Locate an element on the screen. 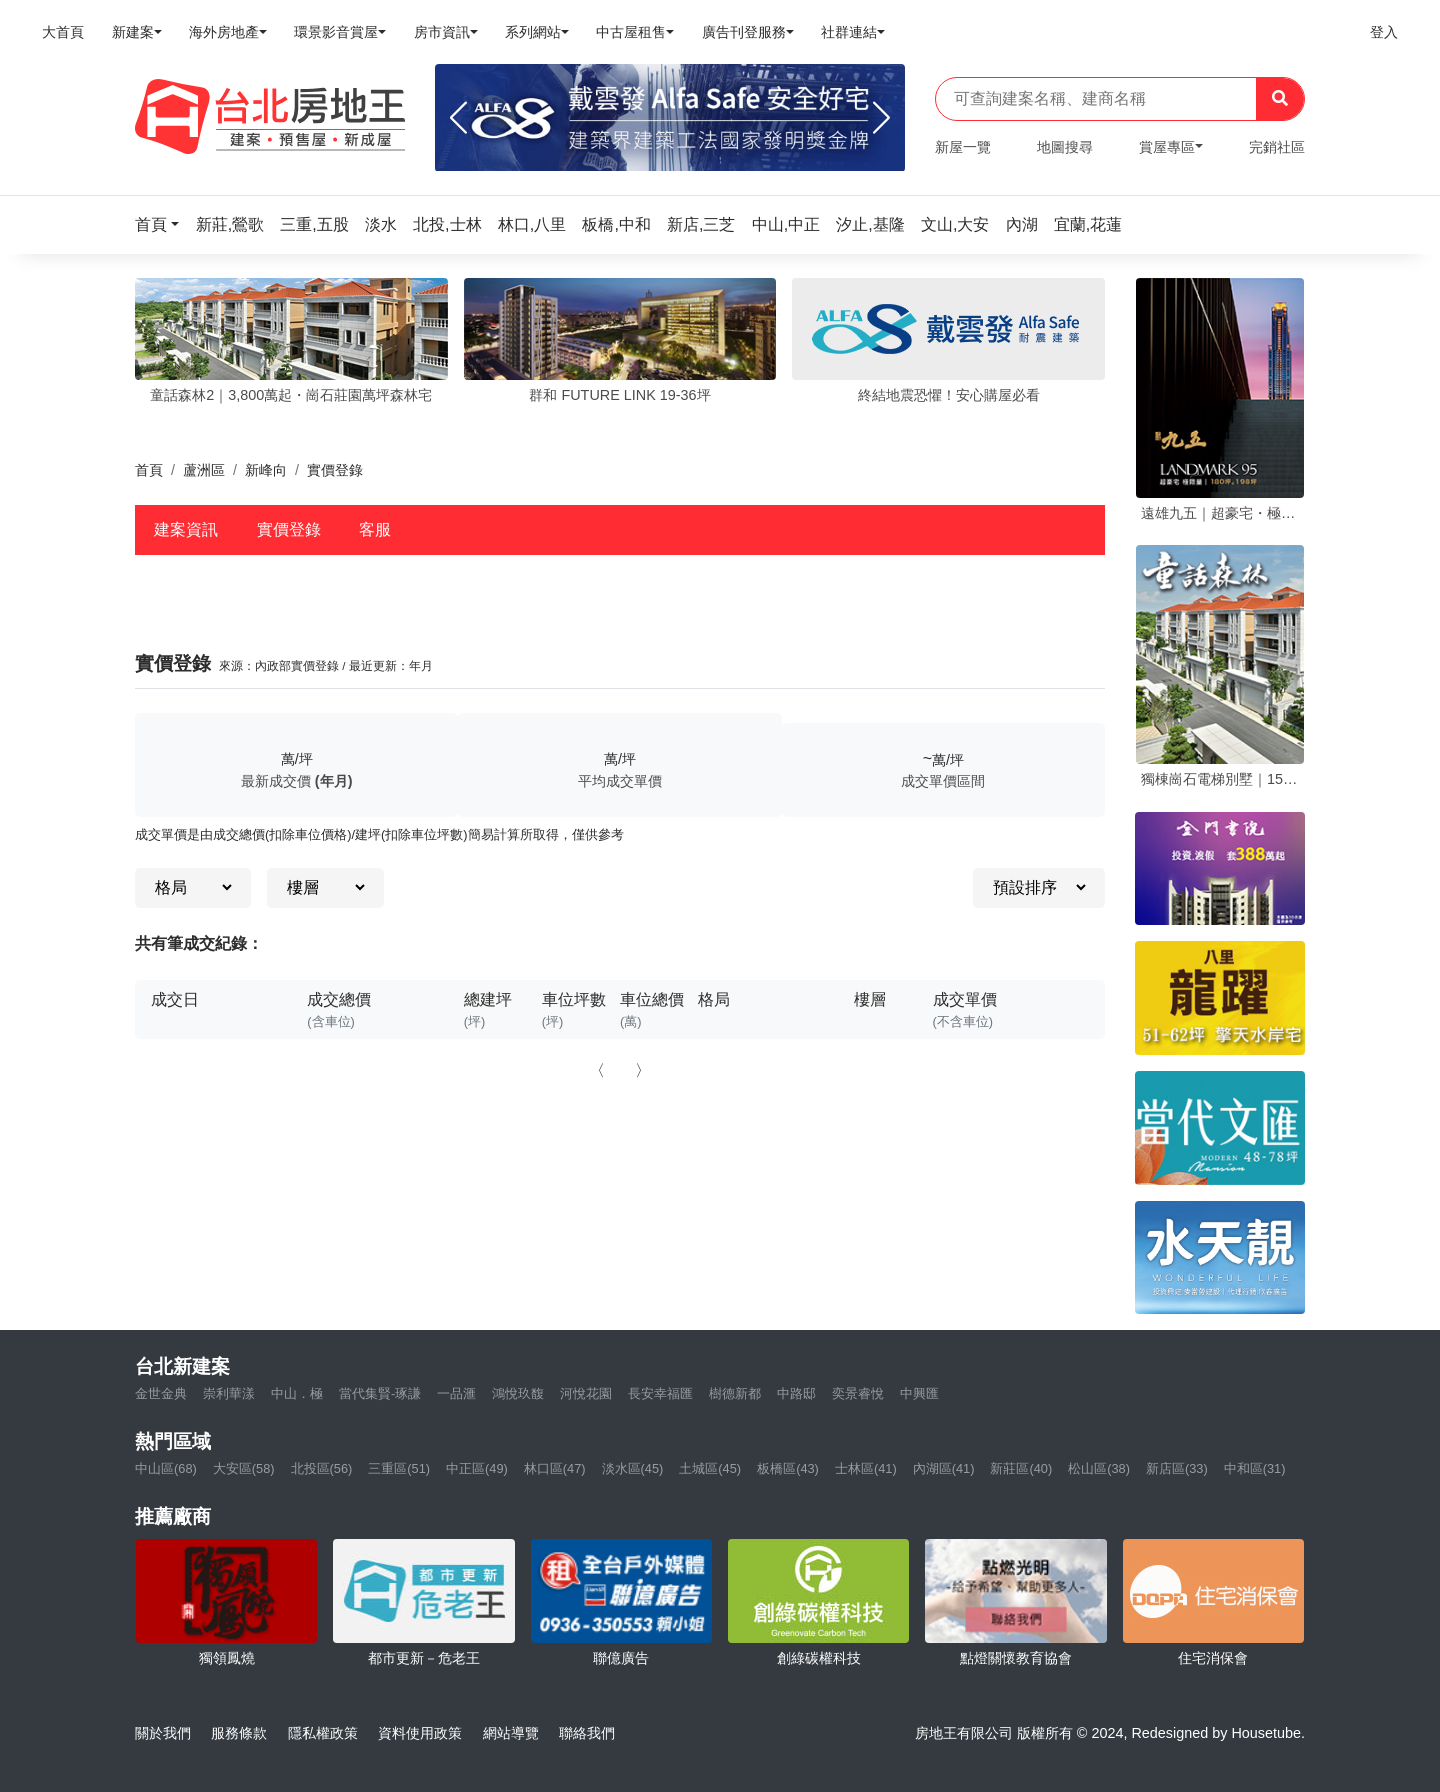  金世金典 is located at coordinates (161, 1393).